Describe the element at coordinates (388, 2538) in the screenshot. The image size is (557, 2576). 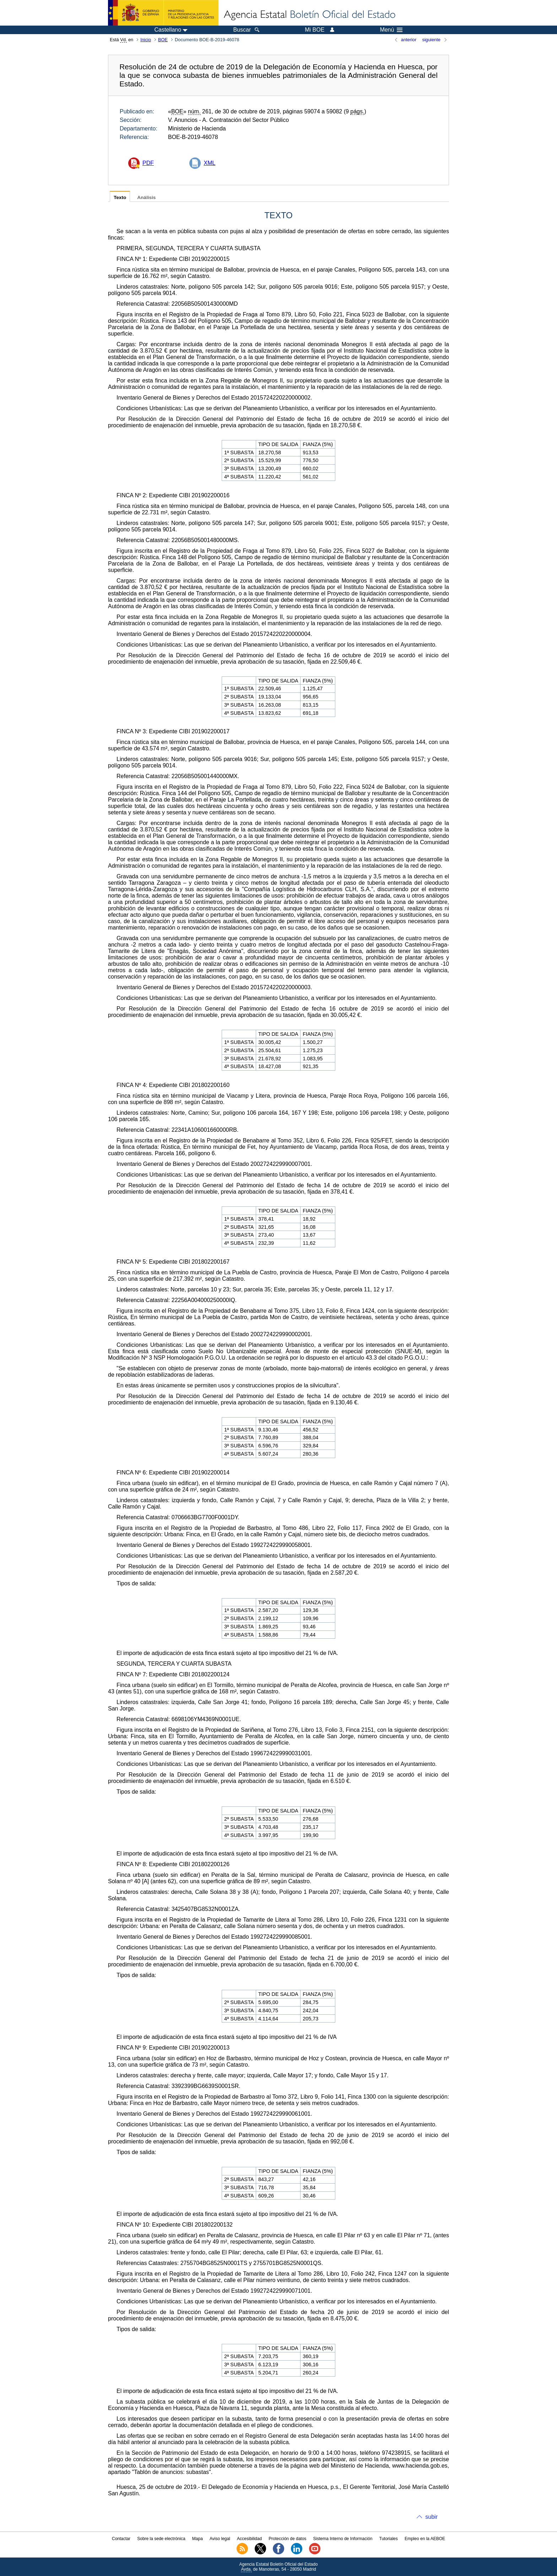
I see `Tutoriales` at that location.